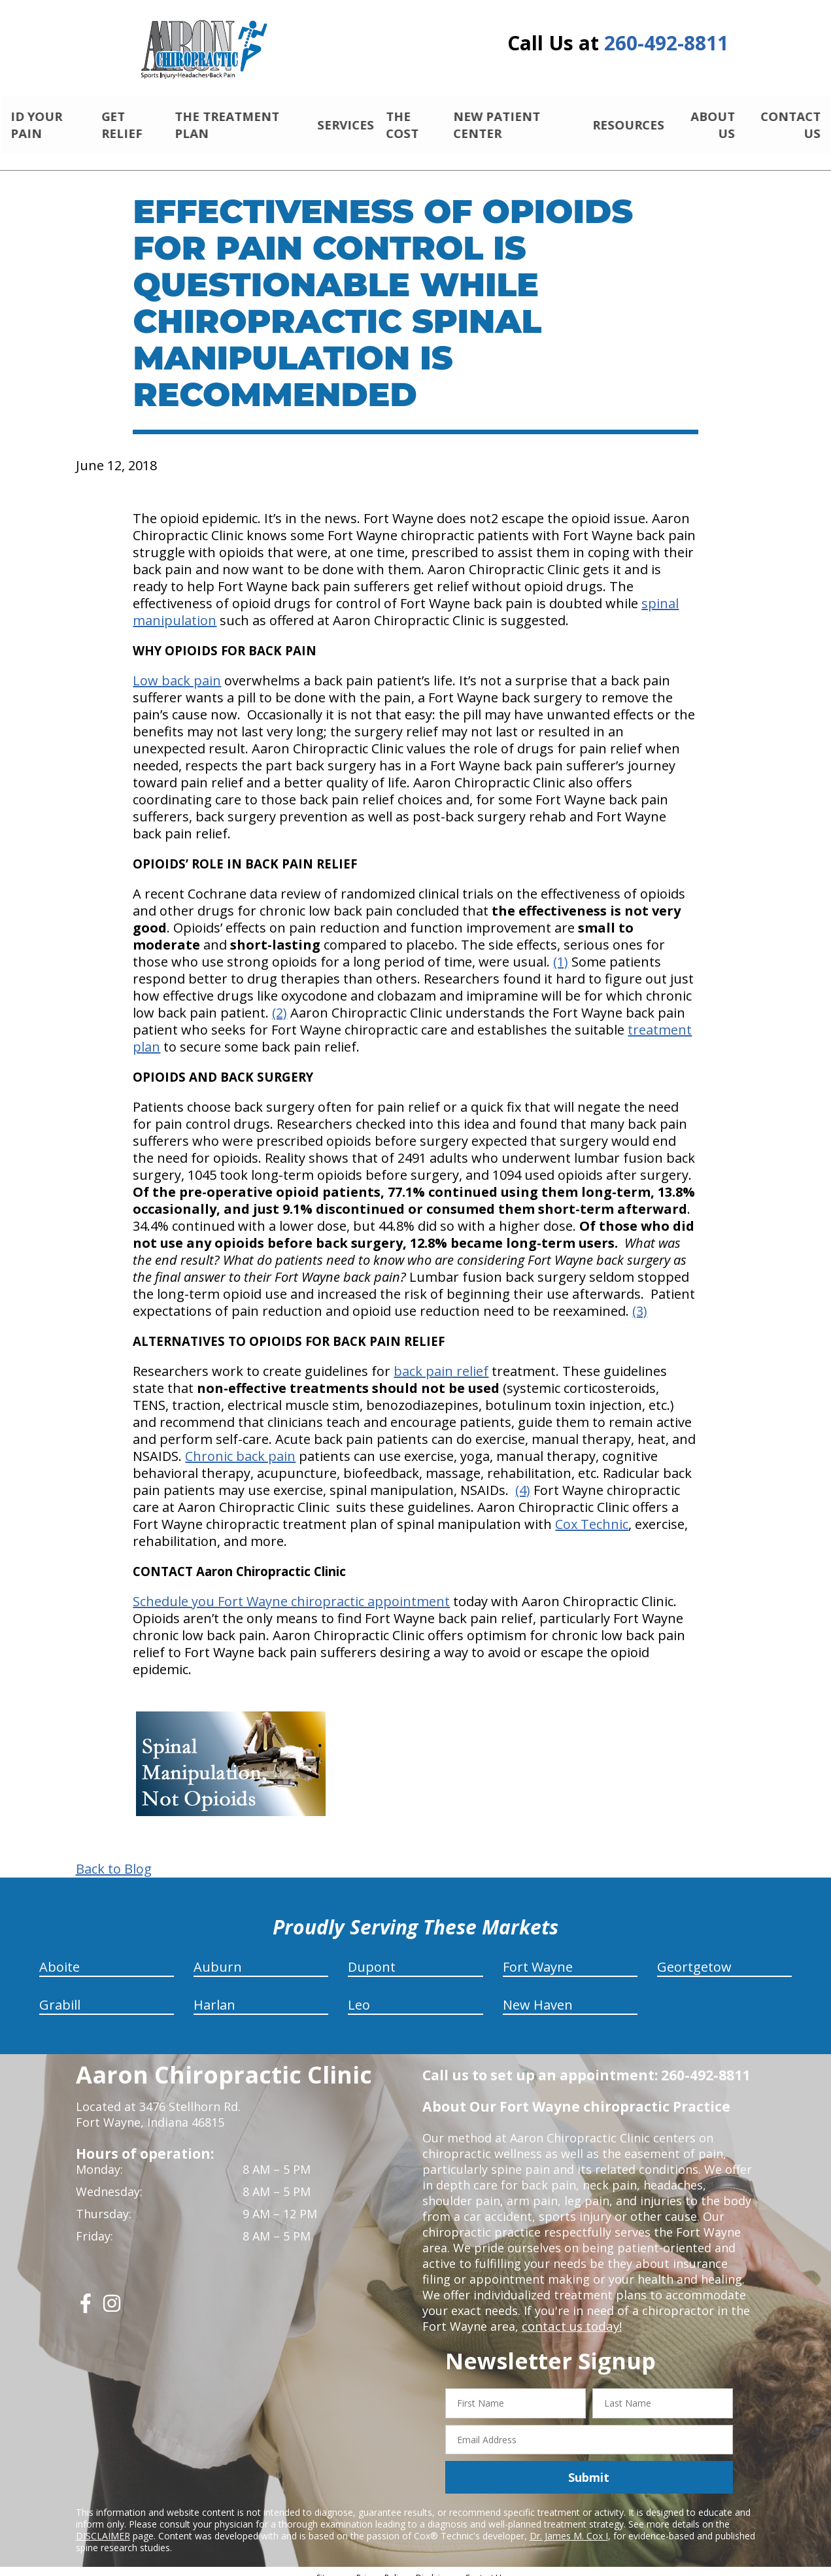  Describe the element at coordinates (591, 1513) in the screenshot. I see `Cox Technic` at that location.